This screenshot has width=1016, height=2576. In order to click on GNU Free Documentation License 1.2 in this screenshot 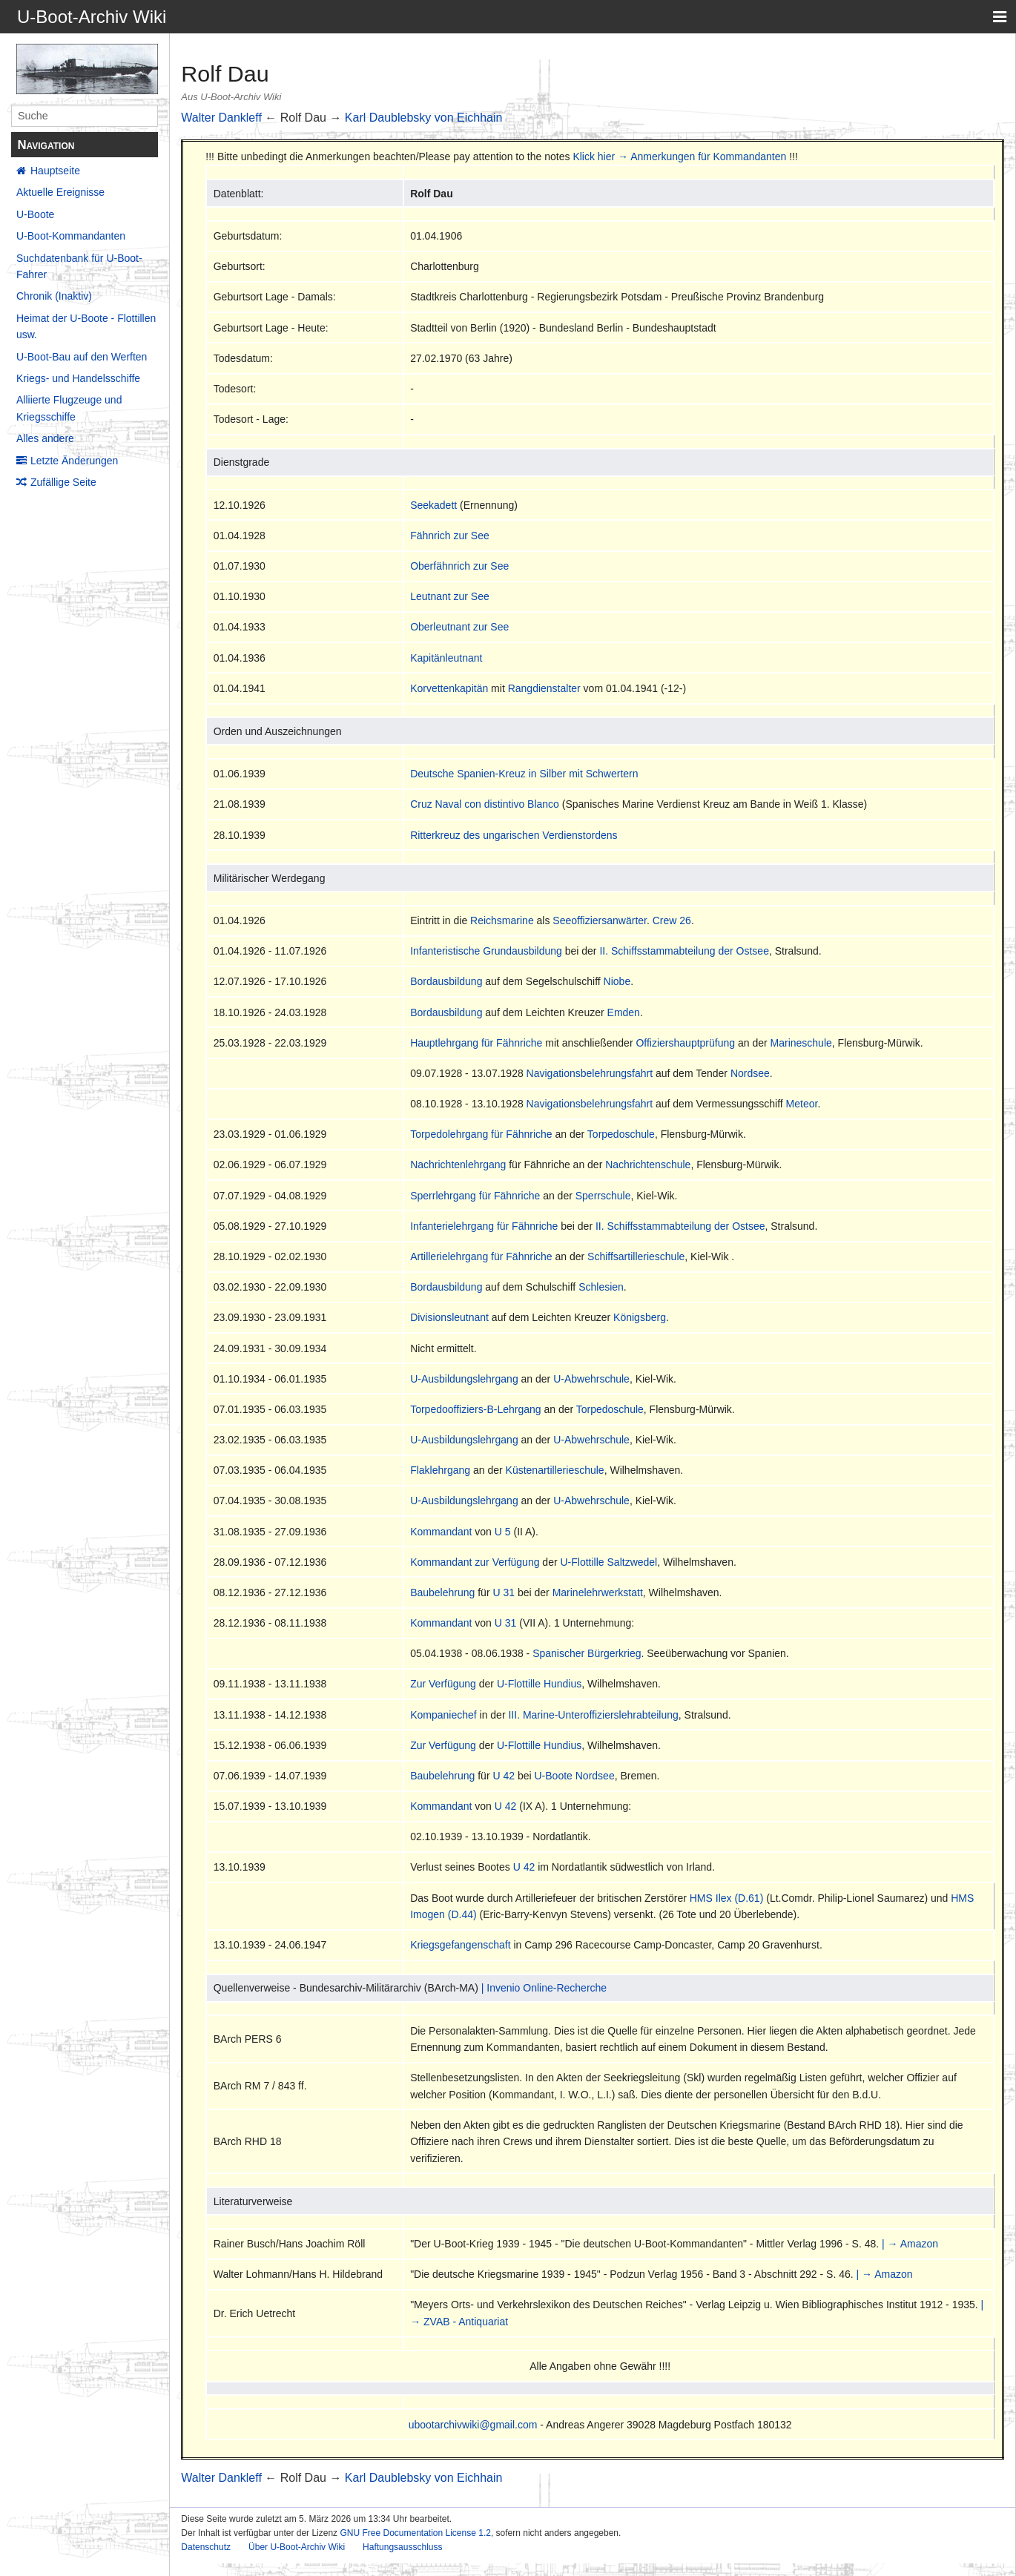, I will do `click(415, 2533)`.